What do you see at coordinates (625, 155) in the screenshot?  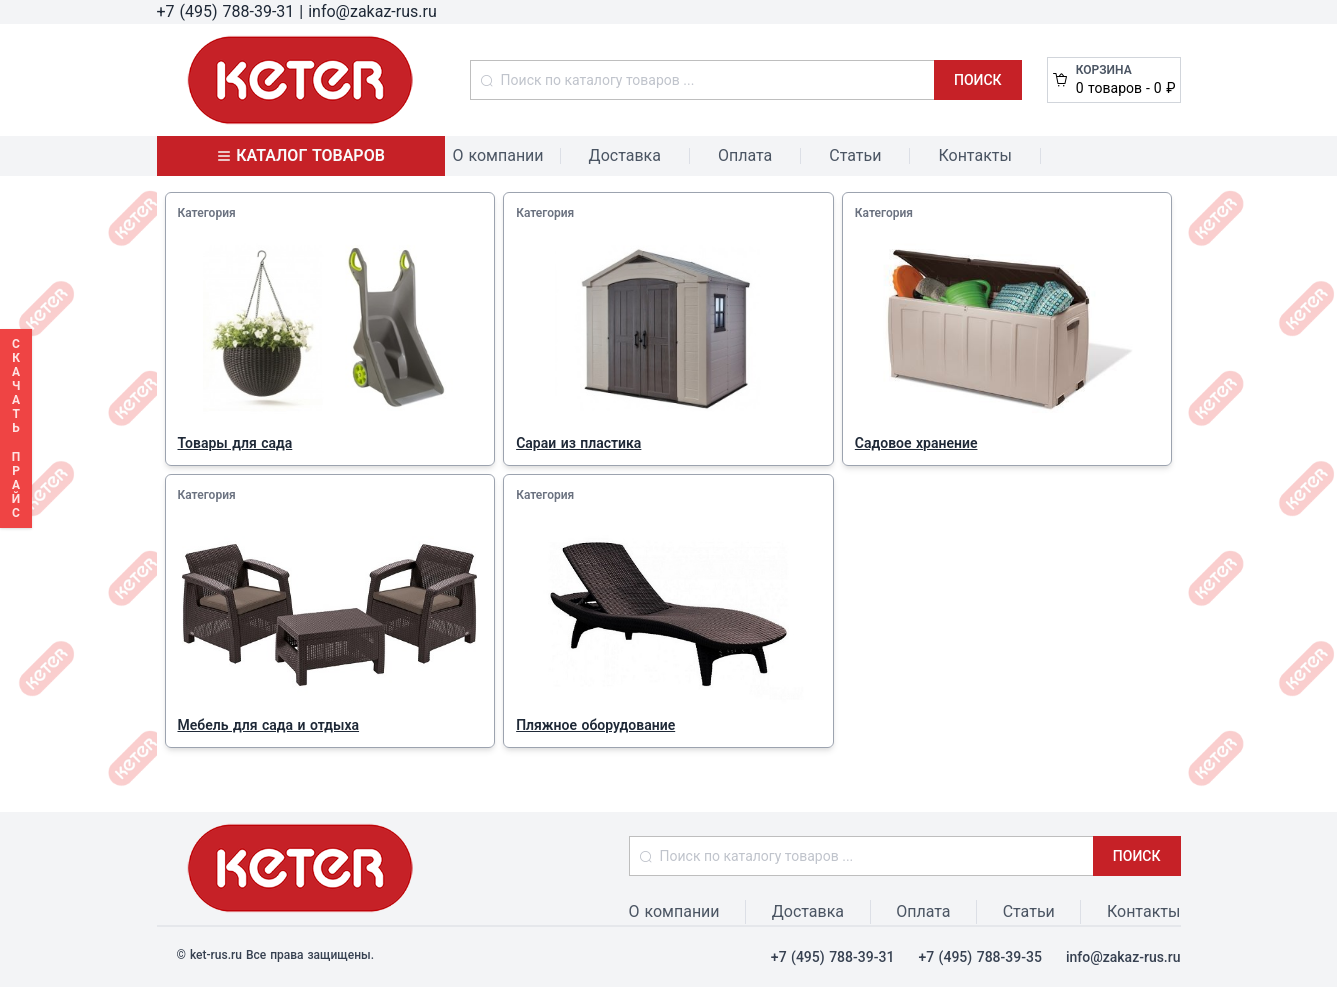 I see `Доставка` at bounding box center [625, 155].